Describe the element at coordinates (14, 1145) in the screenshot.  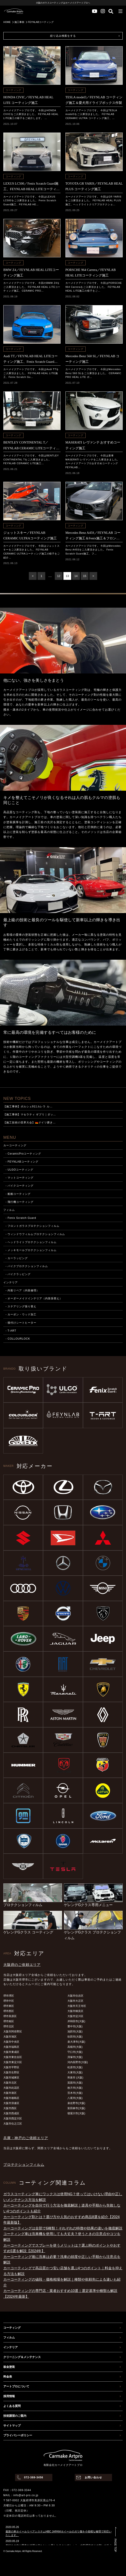
I see `カーコーティング` at that location.